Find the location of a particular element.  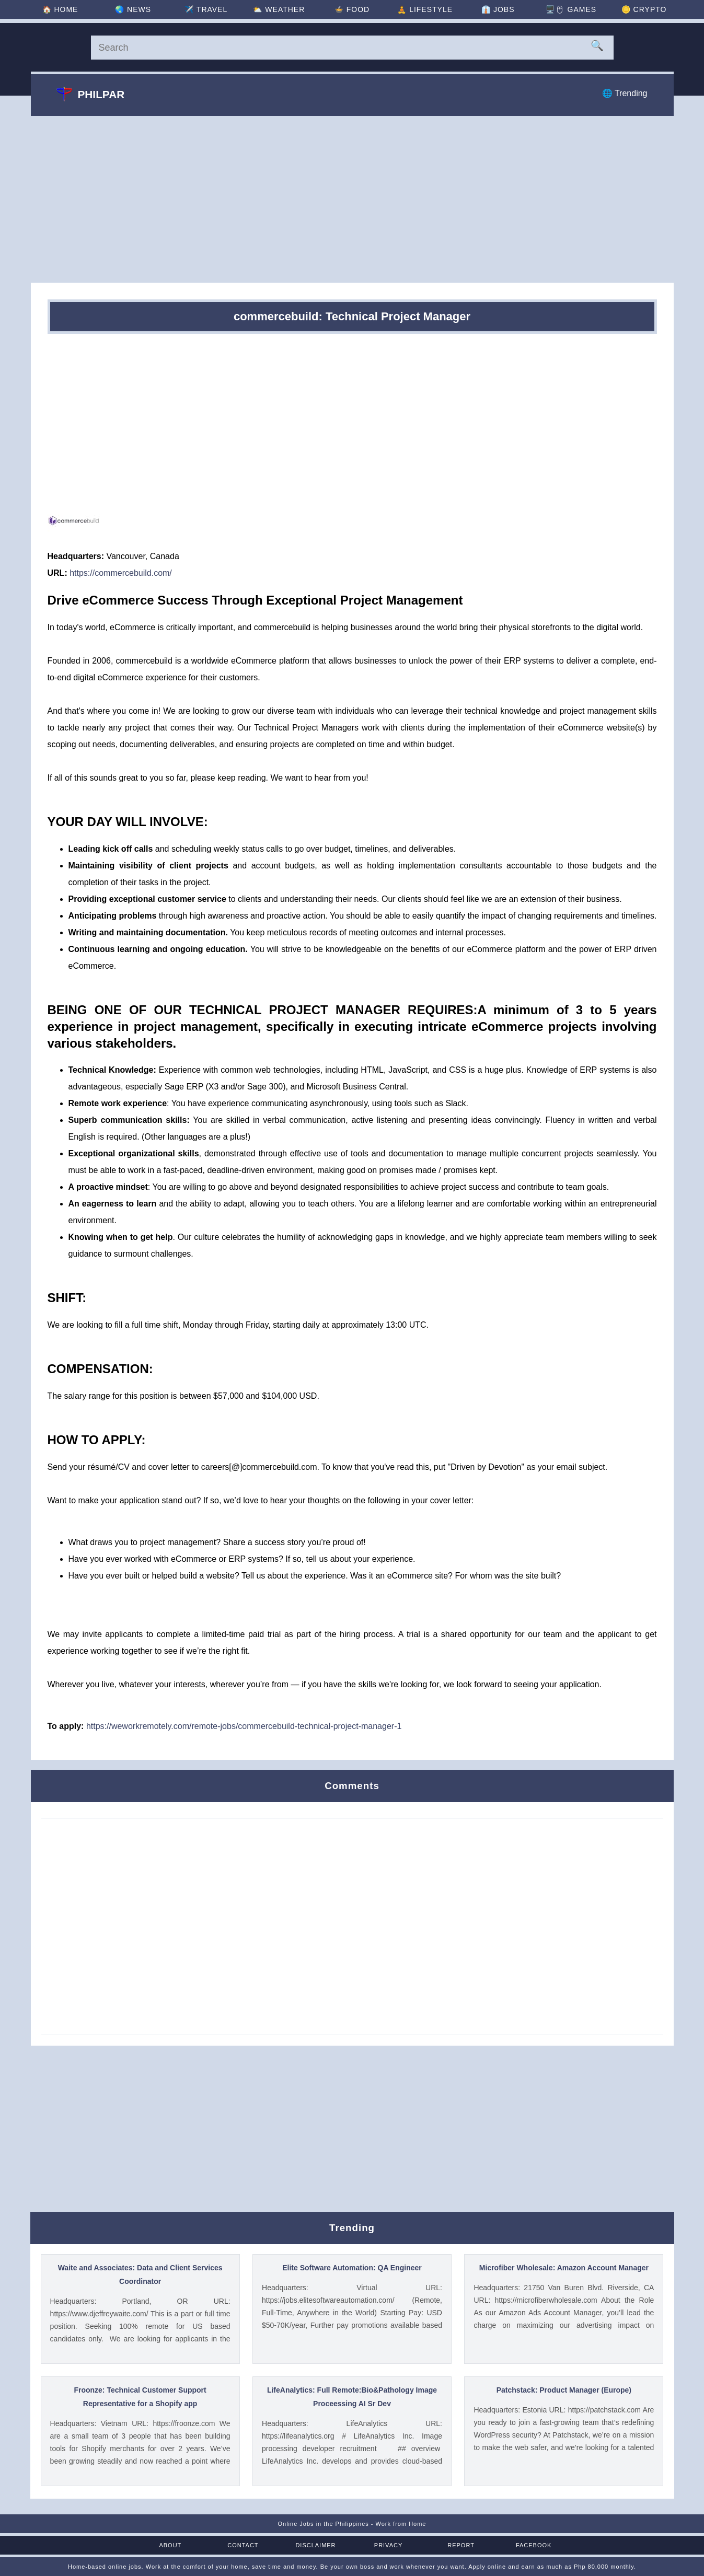

Disclaimer is located at coordinates (316, 2545).